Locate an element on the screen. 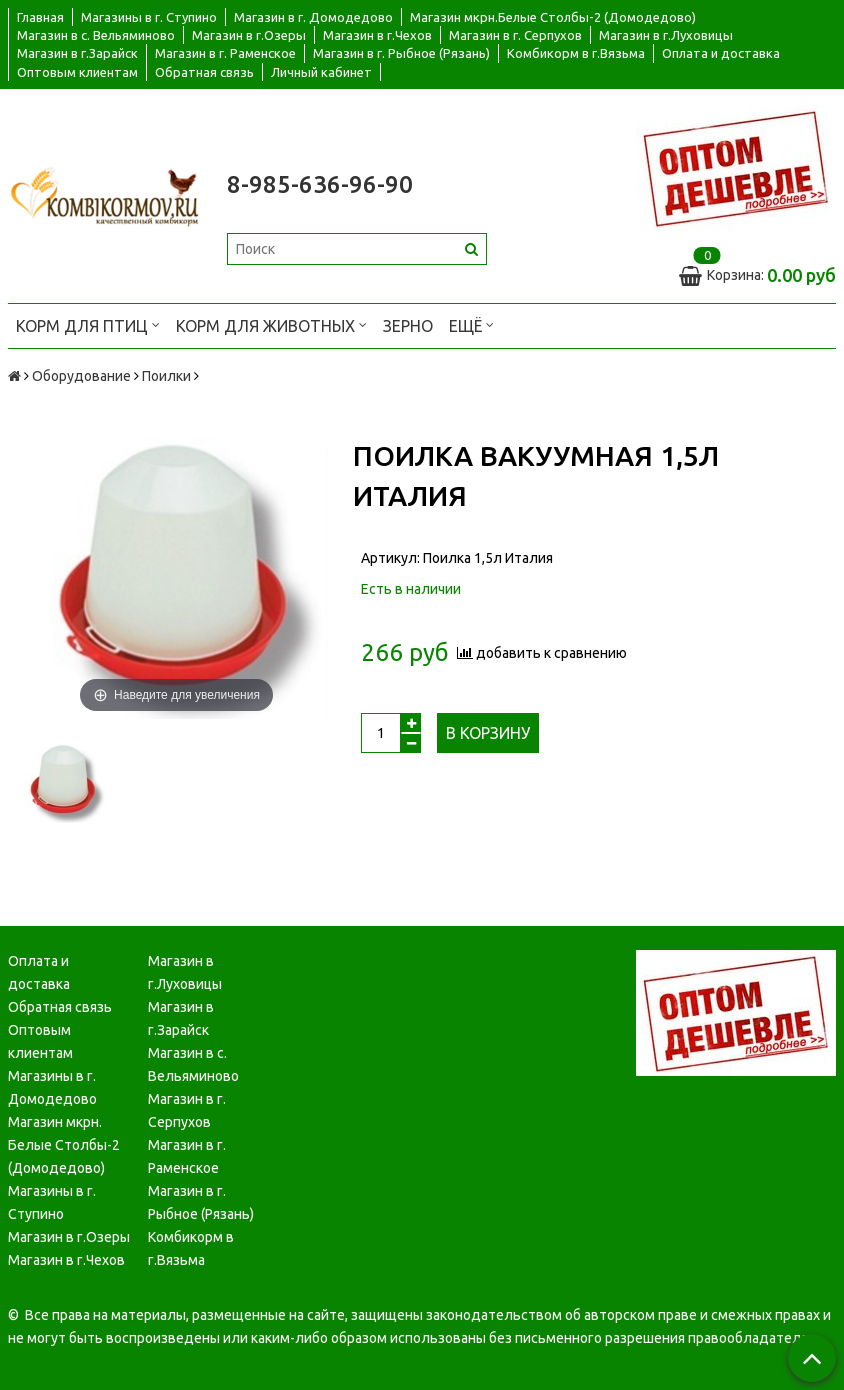 The height and width of the screenshot is (1390, 844). Главная is located at coordinates (40, 17).